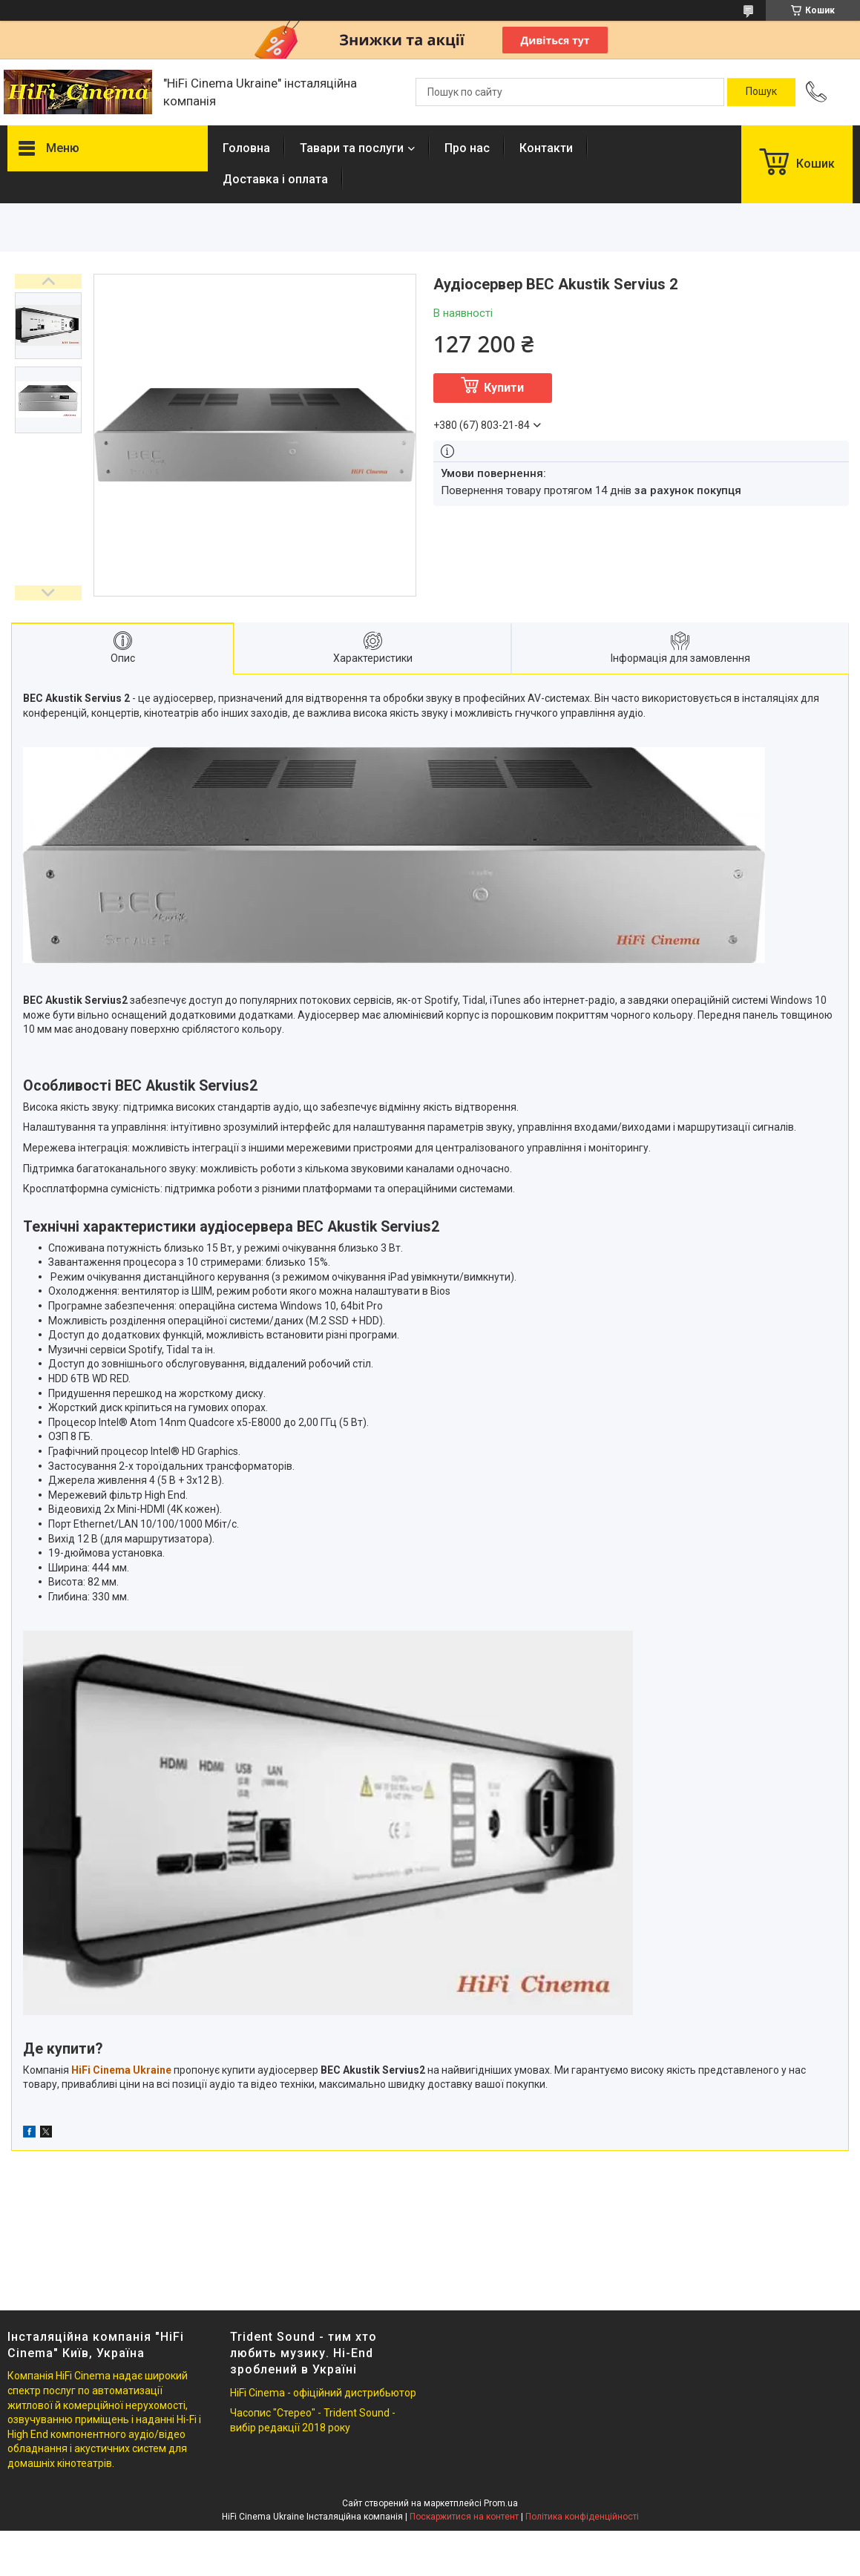 This screenshot has height=2576, width=860. What do you see at coordinates (464, 2516) in the screenshot?
I see `Поскаржитися на контент` at bounding box center [464, 2516].